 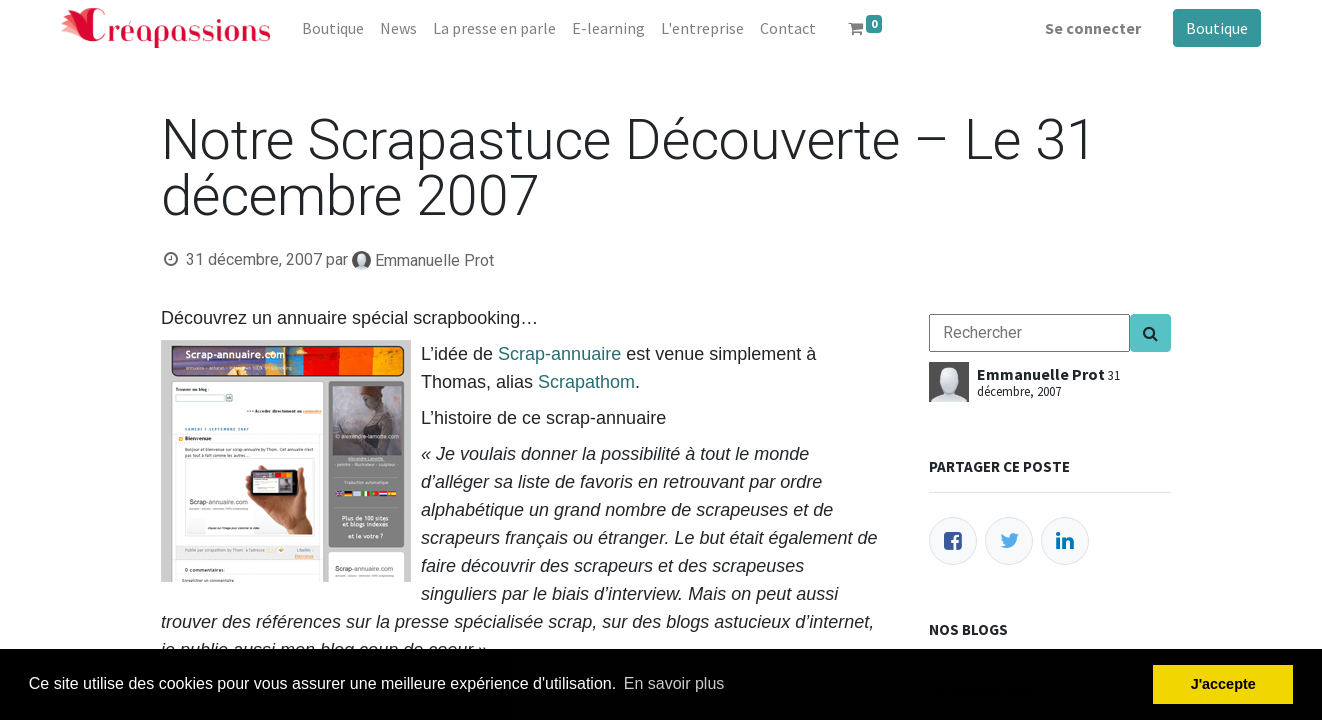 What do you see at coordinates (1093, 28) in the screenshot?
I see `Se connecter` at bounding box center [1093, 28].